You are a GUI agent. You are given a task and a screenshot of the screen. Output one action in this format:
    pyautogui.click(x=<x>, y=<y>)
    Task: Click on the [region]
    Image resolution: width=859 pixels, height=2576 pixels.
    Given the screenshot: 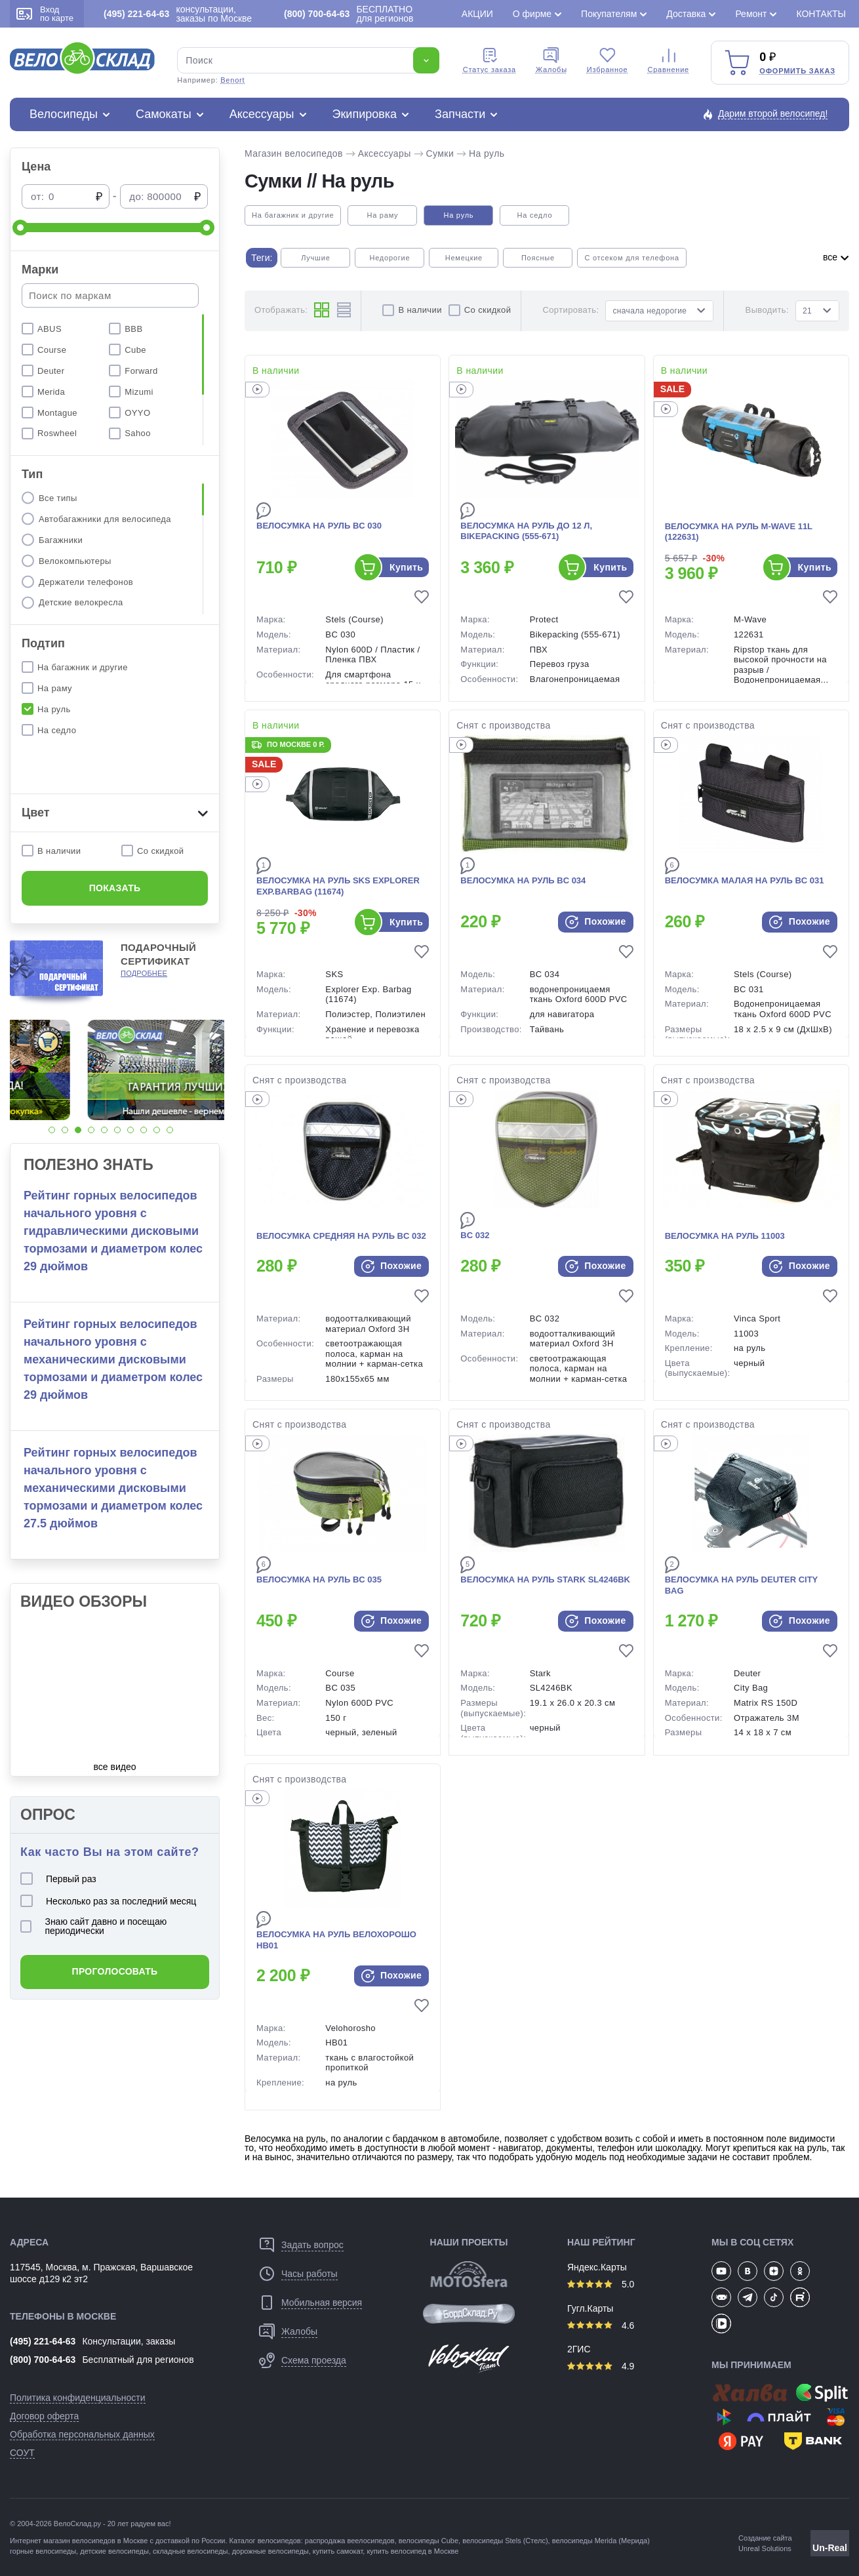 What is the action you would take?
    pyautogui.click(x=115, y=379)
    